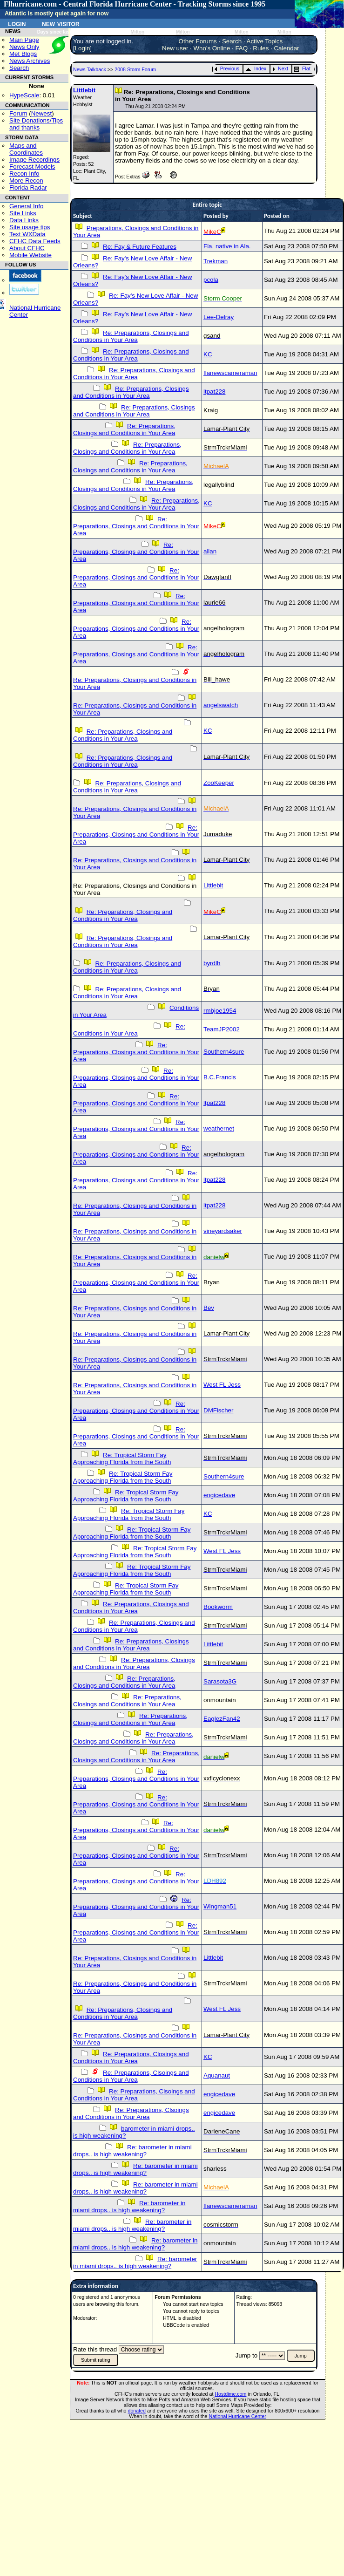 The image size is (344, 2576). What do you see at coordinates (27, 234) in the screenshot?
I see `Text WXData` at bounding box center [27, 234].